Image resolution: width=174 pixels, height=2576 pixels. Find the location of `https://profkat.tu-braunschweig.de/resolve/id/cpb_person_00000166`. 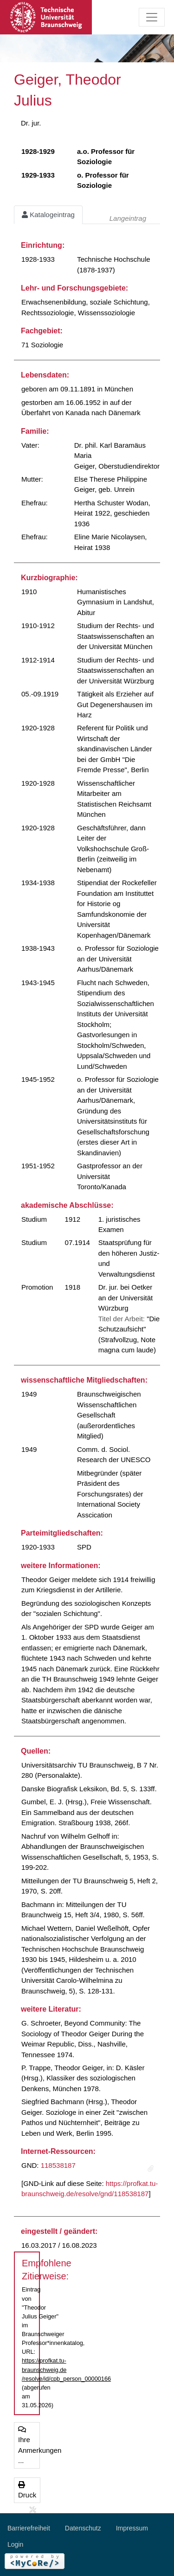

https://profkat.tu-braunschweig.de/resolve/id/cpb_person_00000166 is located at coordinates (66, 2369).